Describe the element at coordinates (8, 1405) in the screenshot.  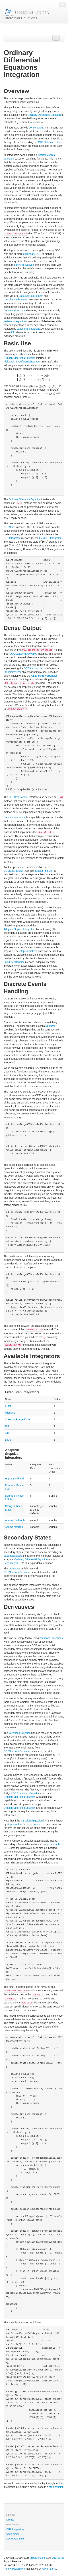
I see `Euler` at that location.